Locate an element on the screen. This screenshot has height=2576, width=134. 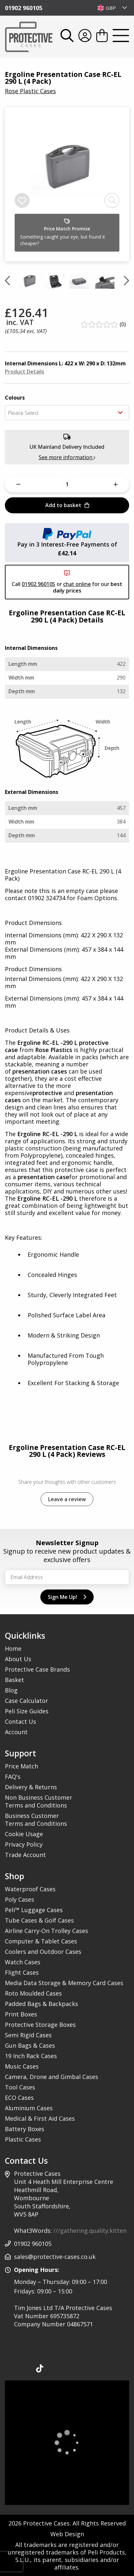
Account is located at coordinates (16, 1732).